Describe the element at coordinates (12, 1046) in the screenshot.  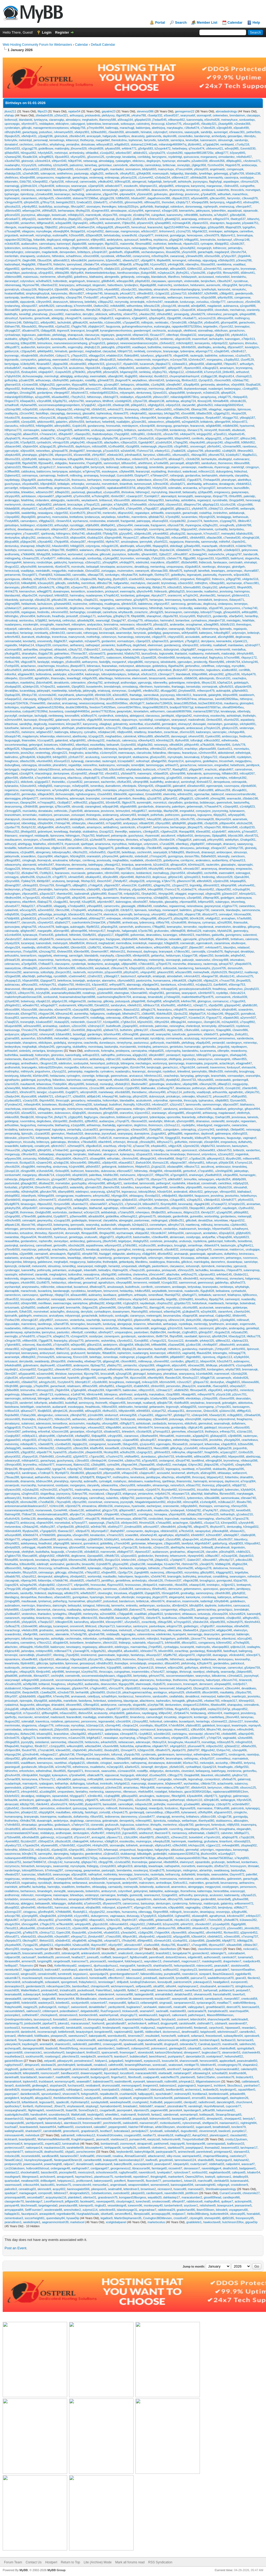
I see `bedwynikyw` at that location.